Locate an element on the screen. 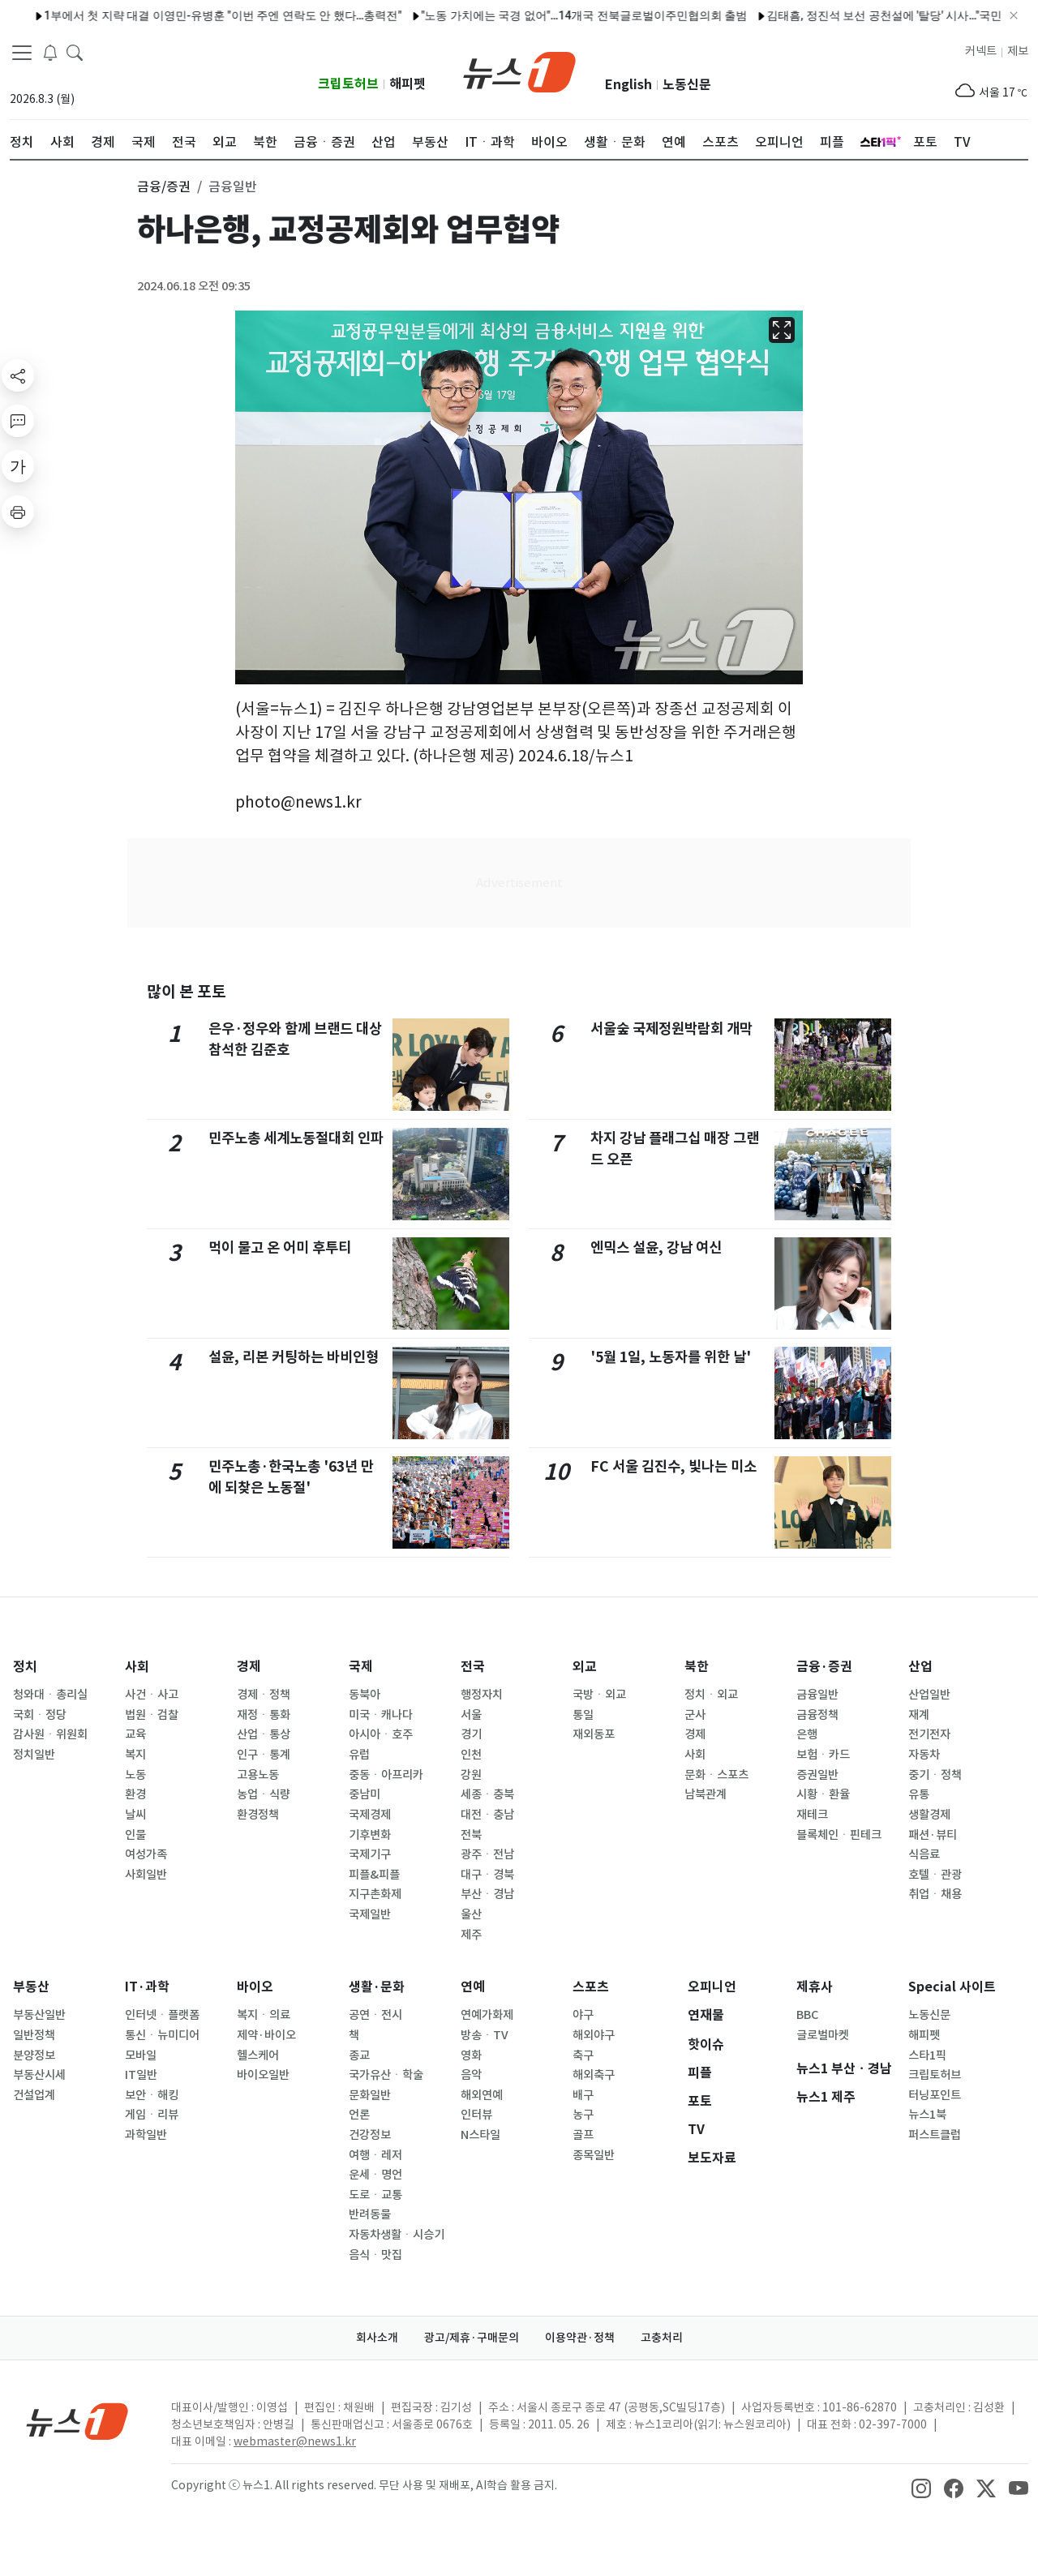 The height and width of the screenshot is (2576, 1038). 중남미 is located at coordinates (364, 1794).